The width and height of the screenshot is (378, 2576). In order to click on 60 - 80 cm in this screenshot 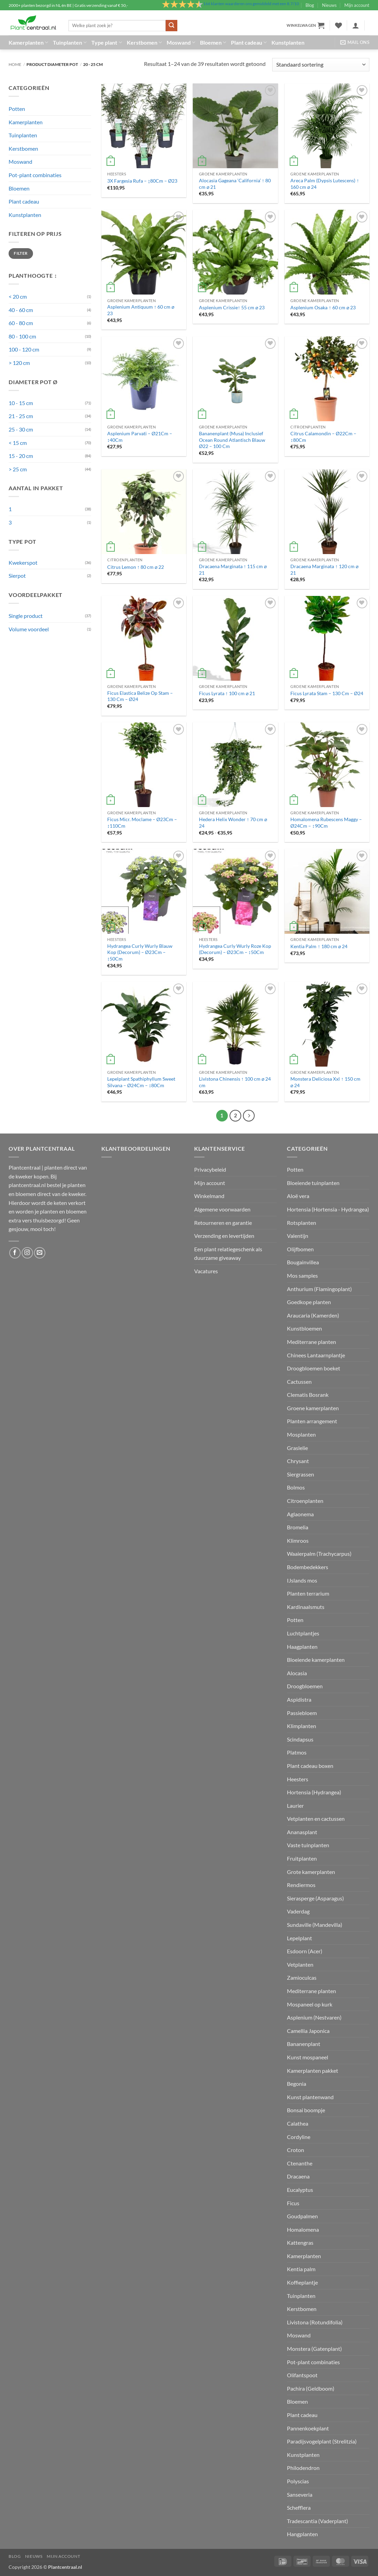, I will do `click(21, 323)`.